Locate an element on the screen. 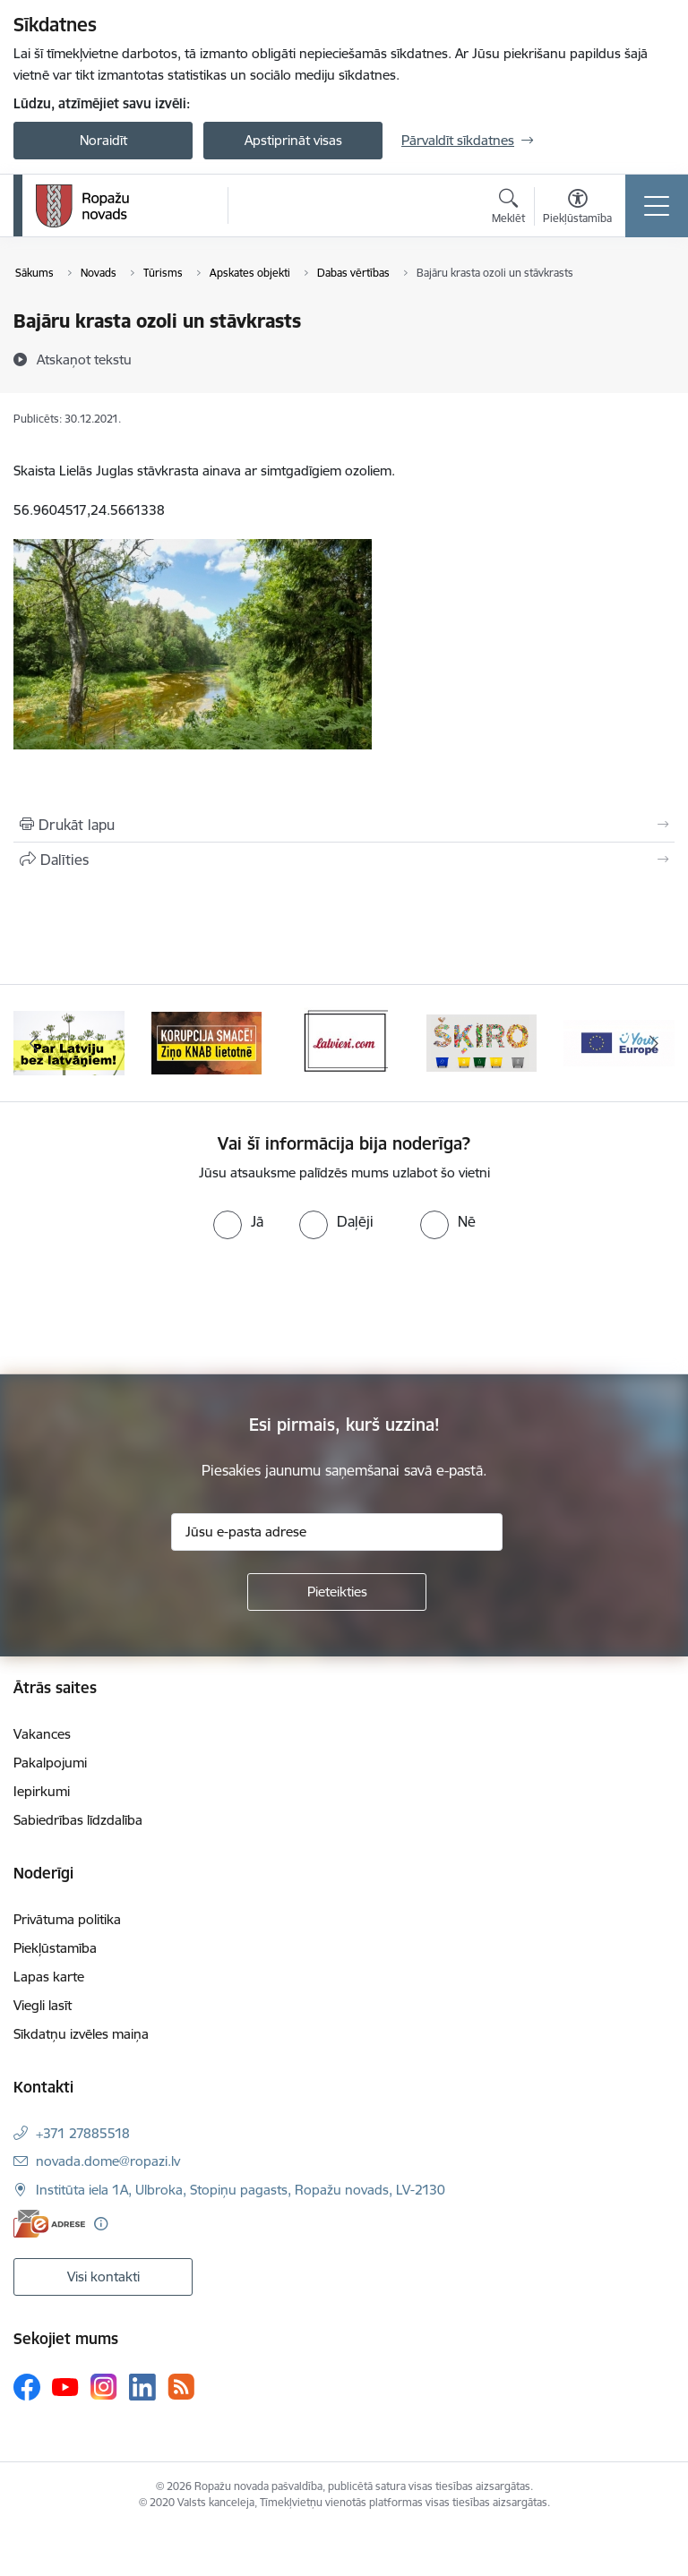  novada.dome@ropazi.lv [E-pasts: novada.dome@ropazi.lv] is located at coordinates (108, 2160).